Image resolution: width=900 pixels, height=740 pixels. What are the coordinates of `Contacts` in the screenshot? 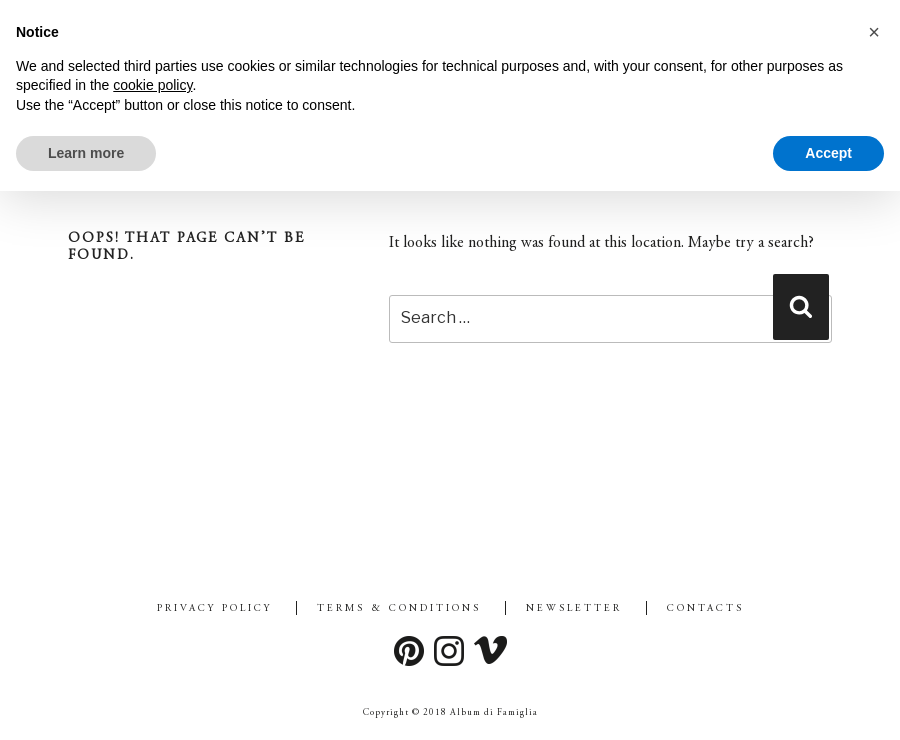 It's located at (705, 609).